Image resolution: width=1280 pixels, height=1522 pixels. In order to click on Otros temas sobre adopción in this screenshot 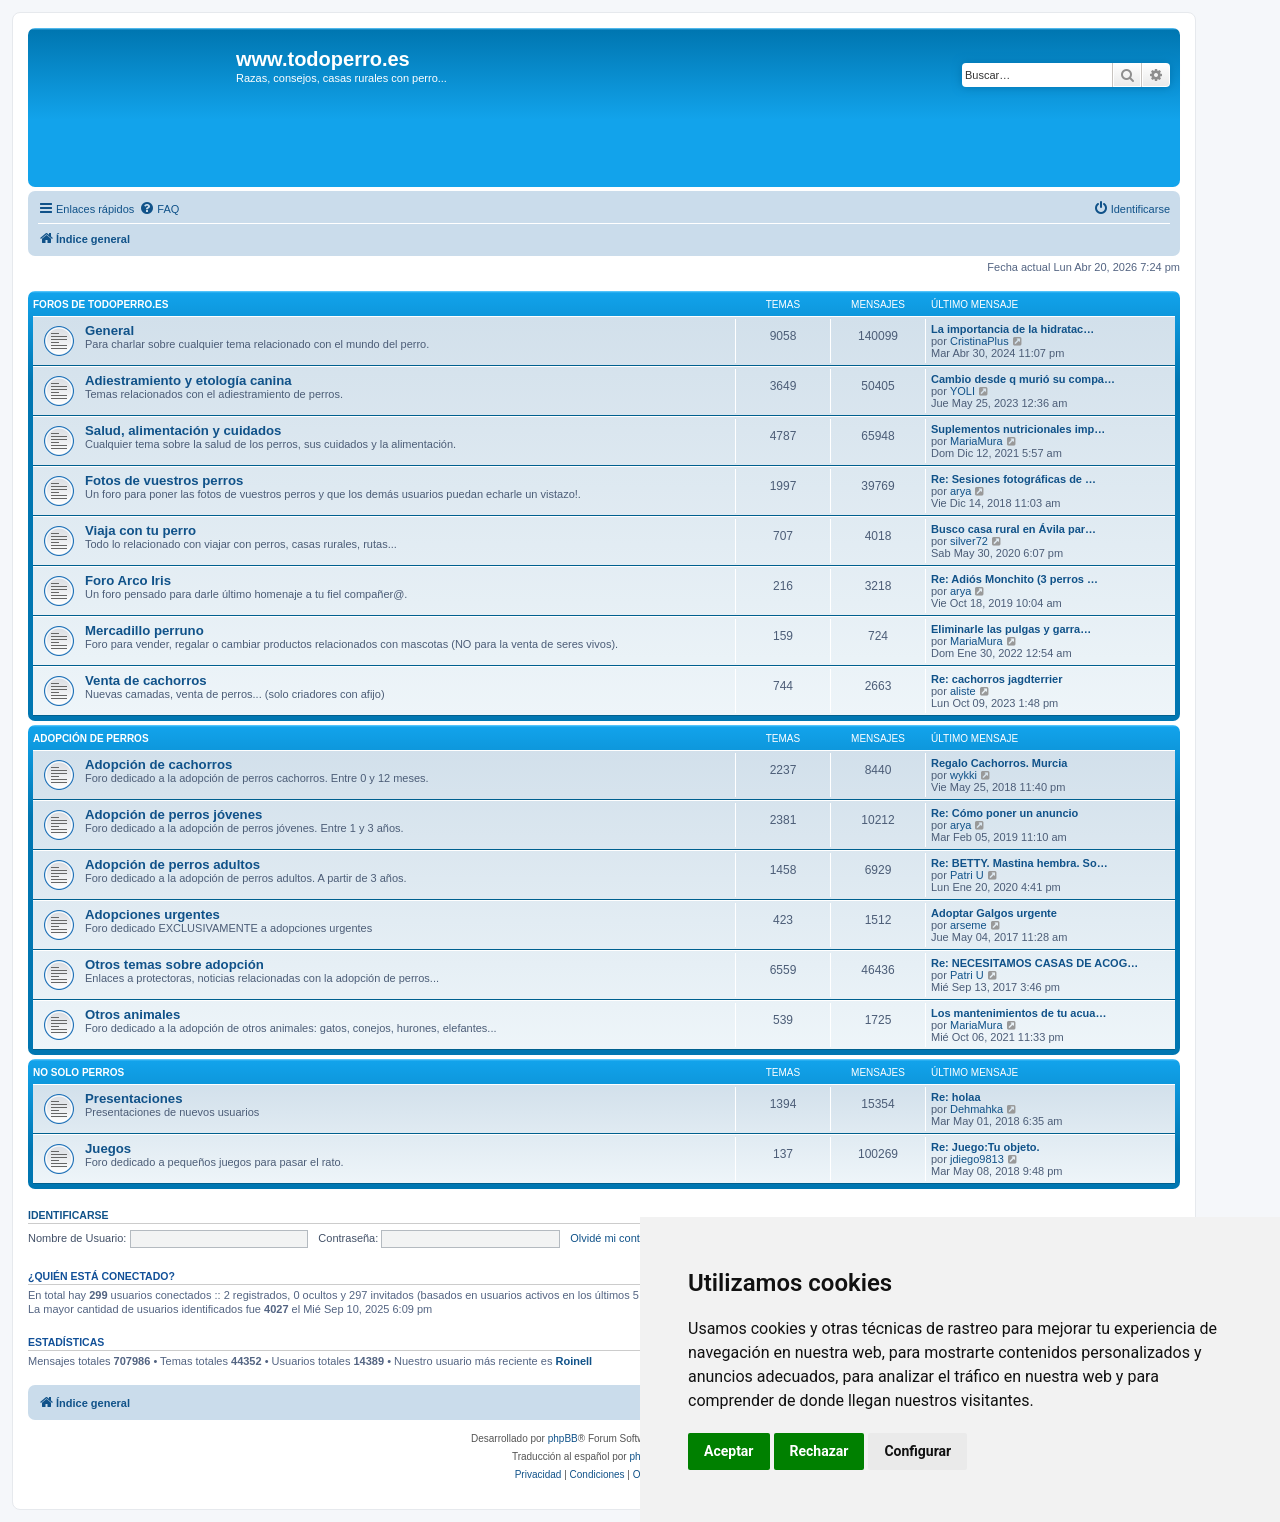, I will do `click(174, 964)`.